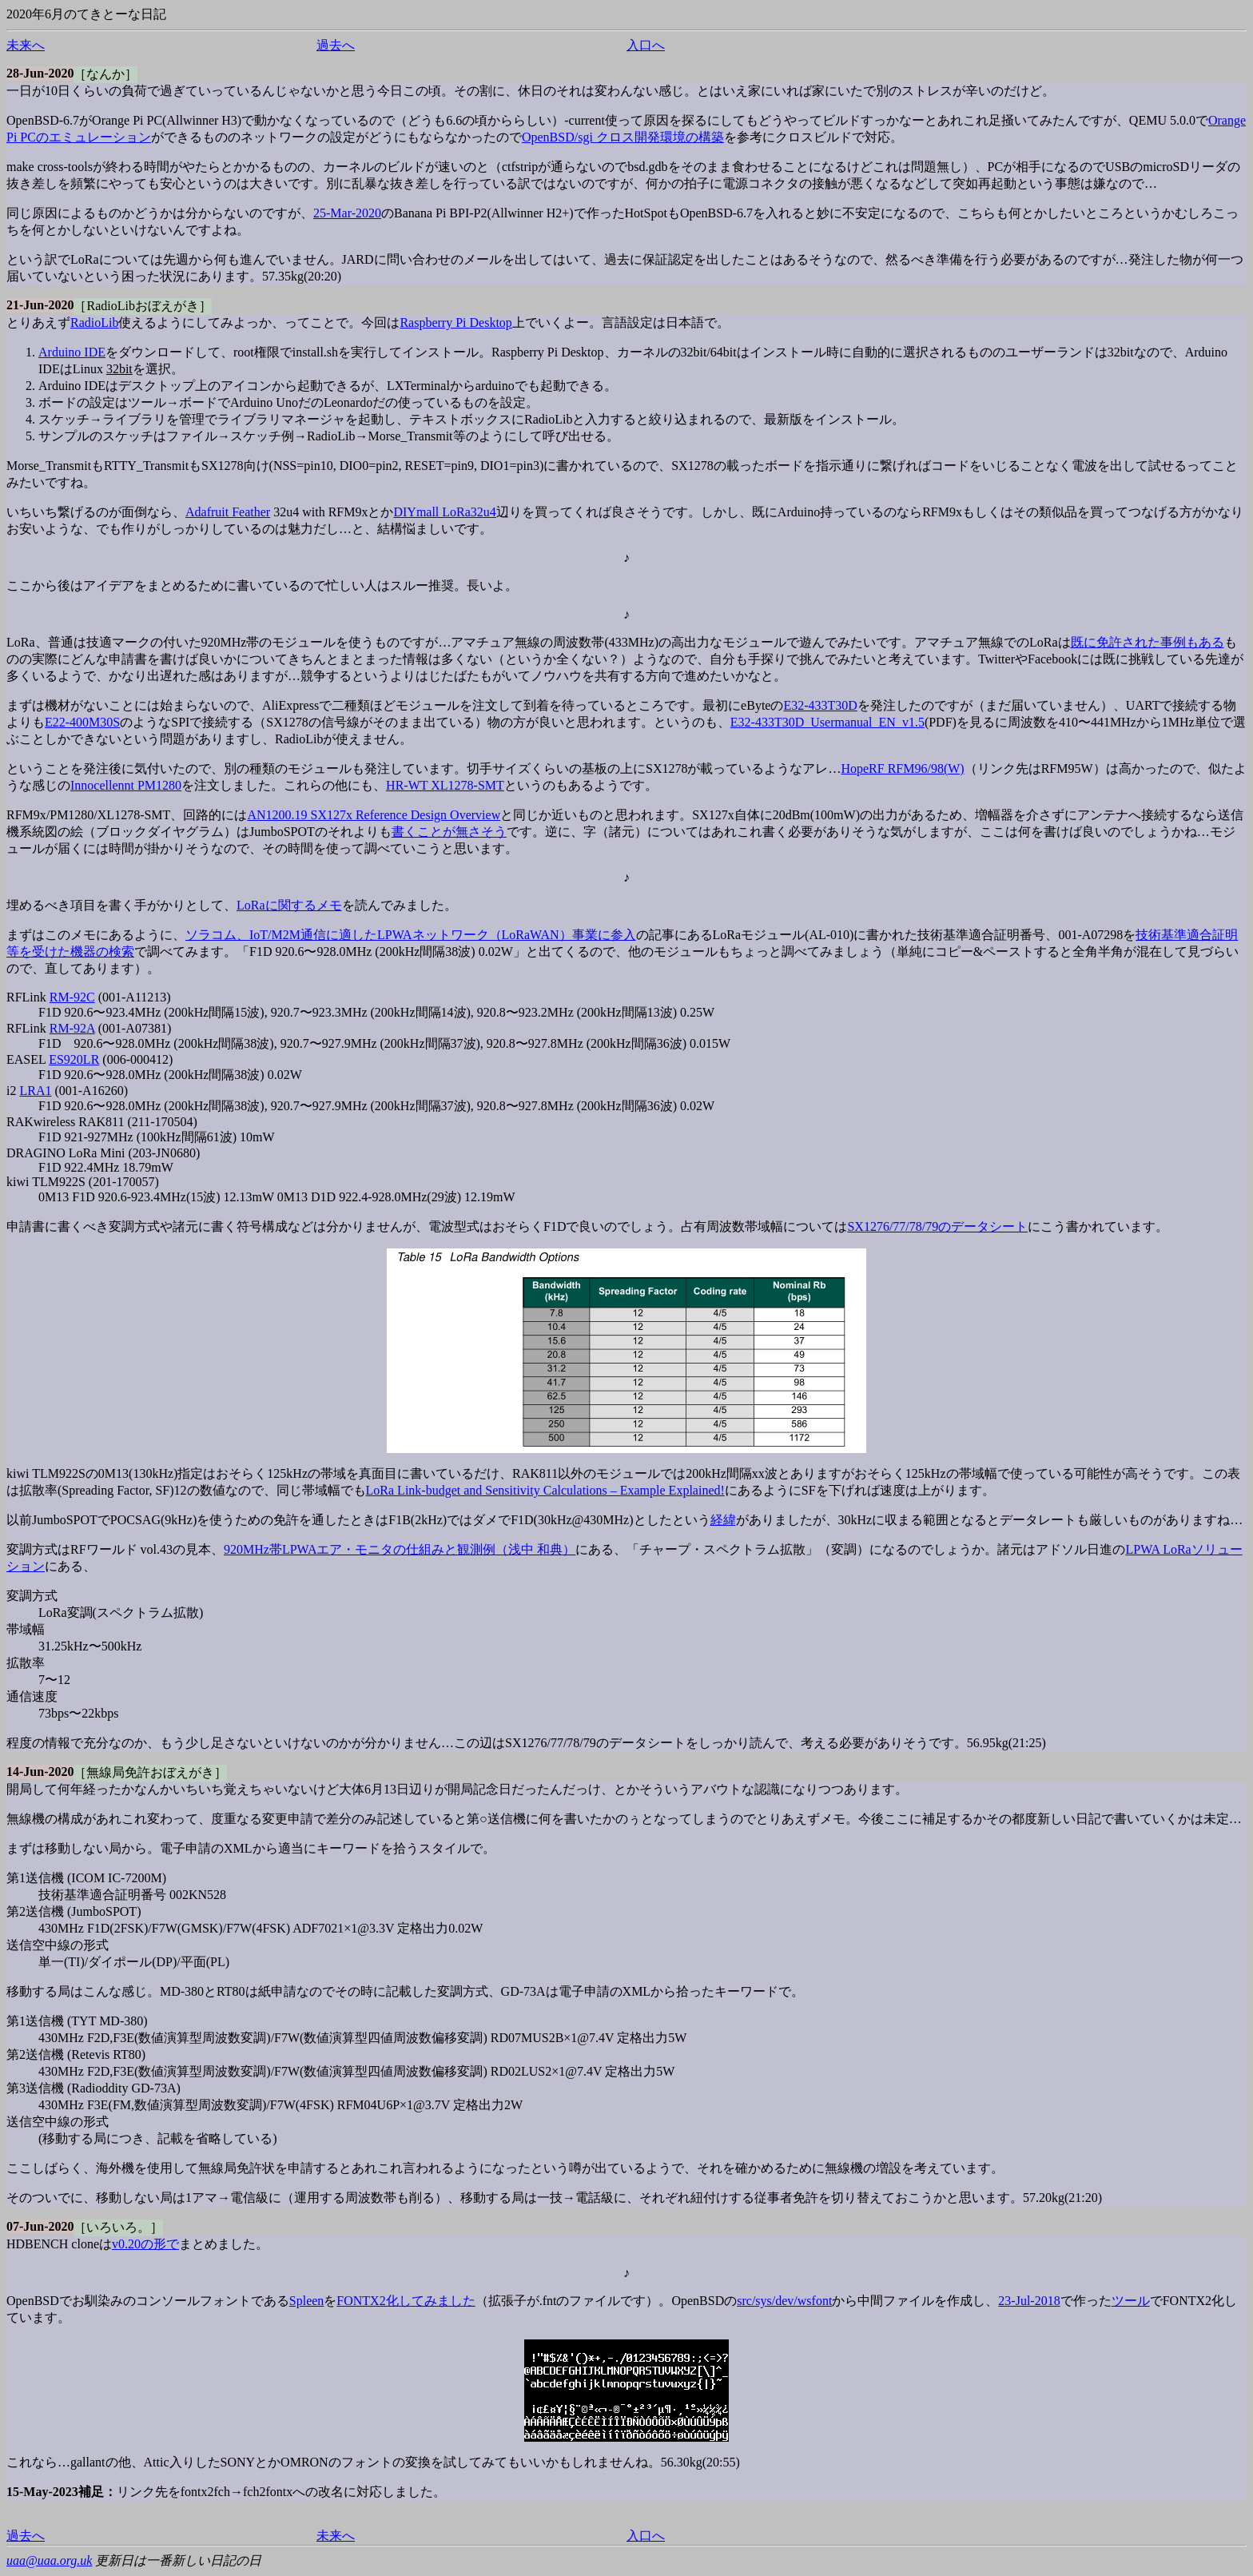  What do you see at coordinates (40, 1771) in the screenshot?
I see `14-Jun-2020` at bounding box center [40, 1771].